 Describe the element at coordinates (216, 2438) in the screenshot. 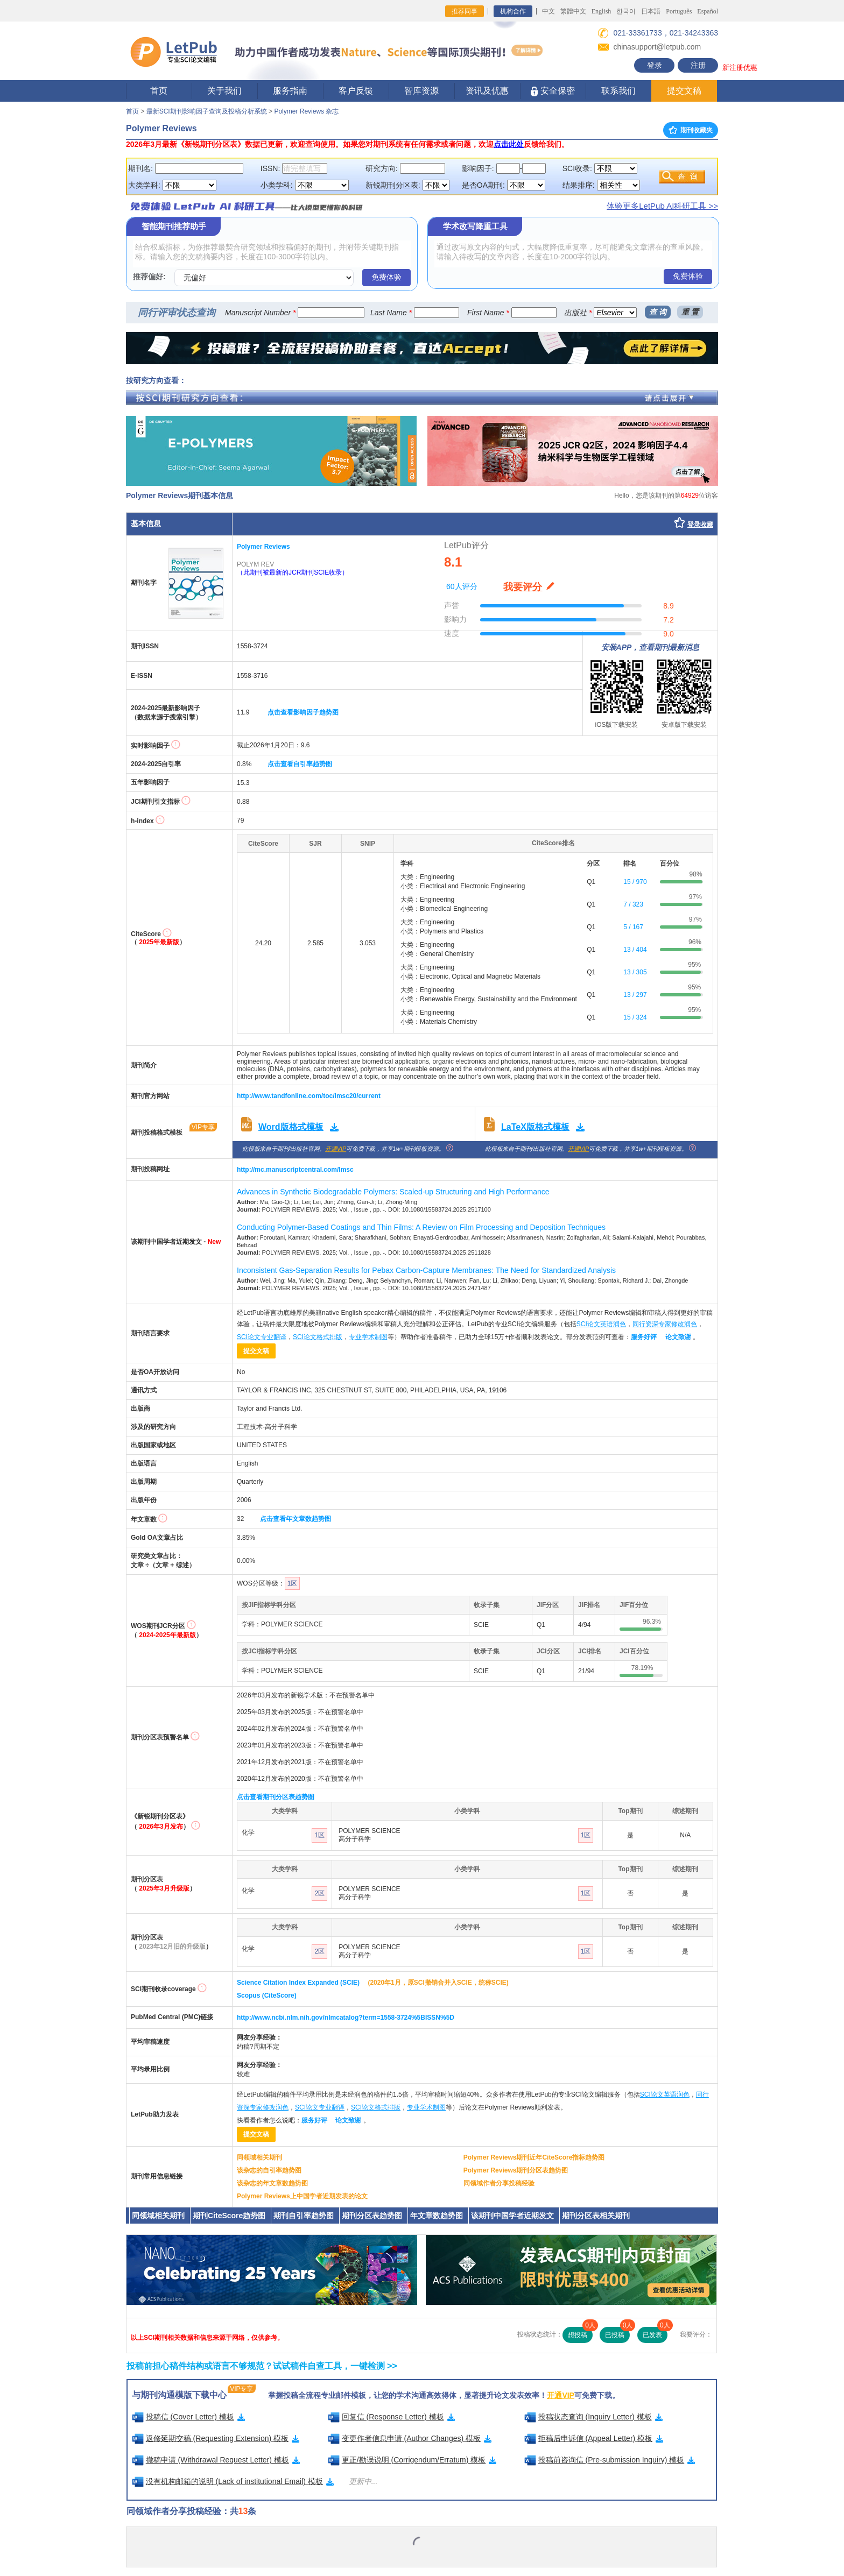

I see `返修延期交稿 (Requesting Extension) 模板` at that location.